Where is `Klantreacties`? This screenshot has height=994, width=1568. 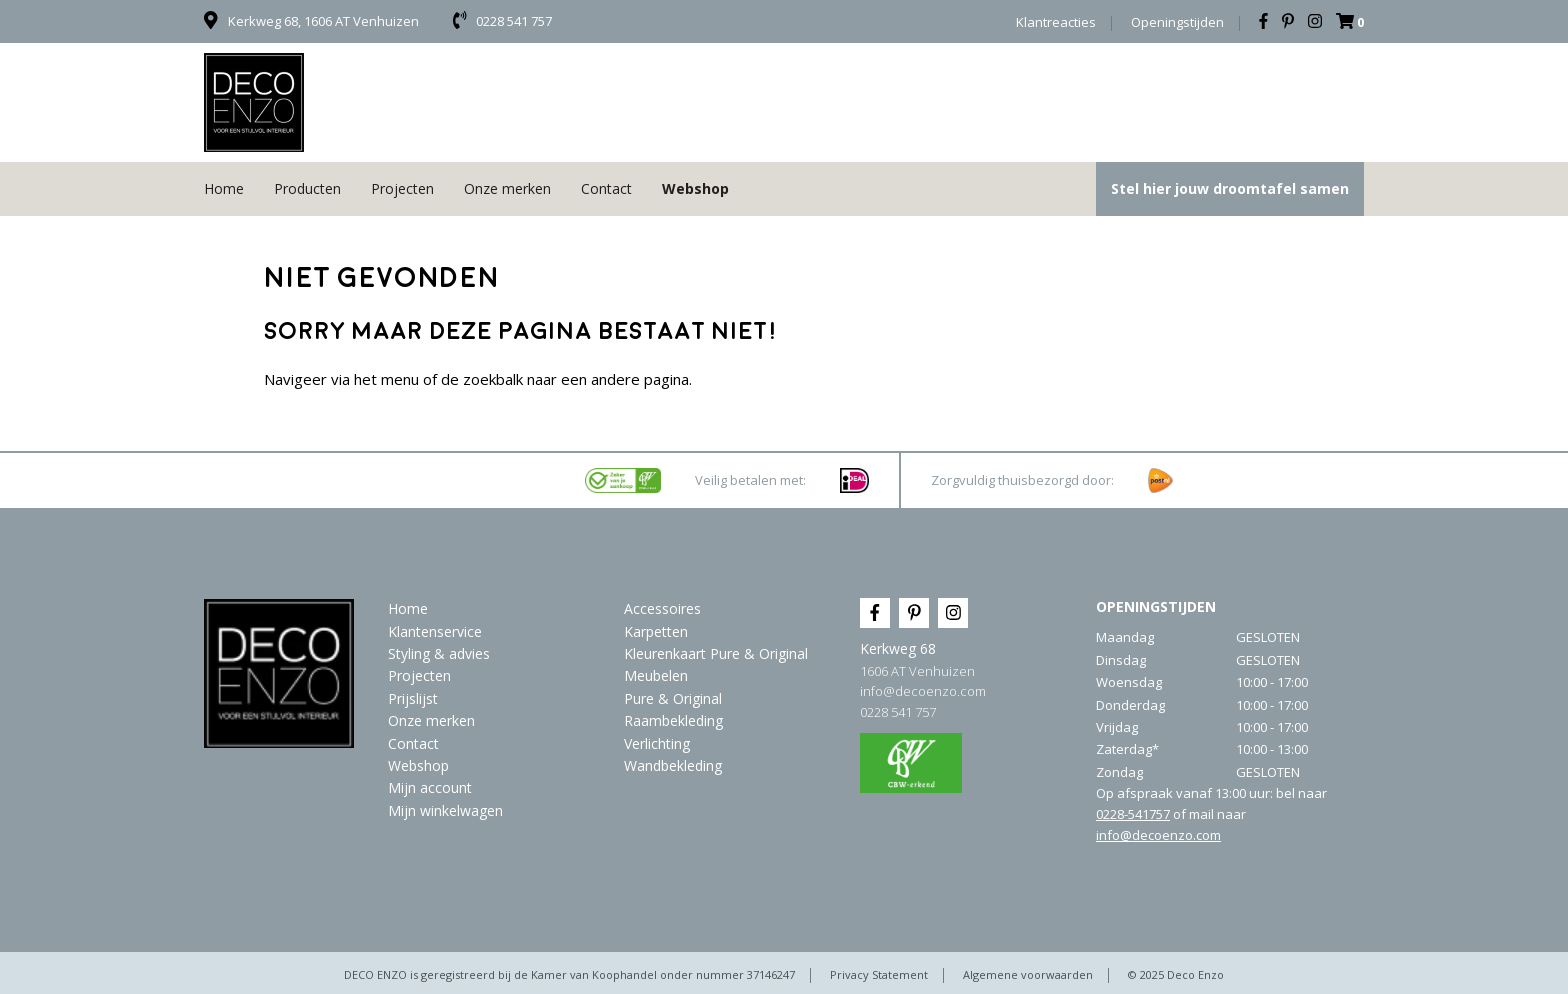
Klantreacties is located at coordinates (1056, 22).